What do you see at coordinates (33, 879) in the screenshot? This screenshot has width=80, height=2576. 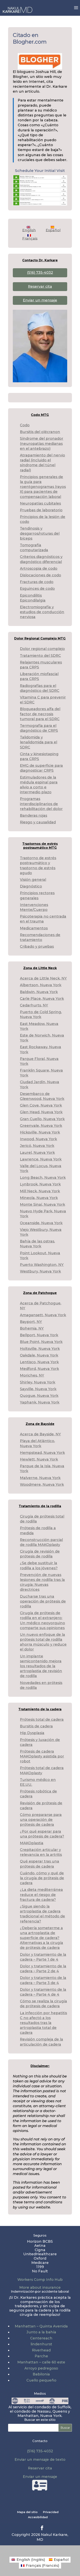 I see `Visión general` at bounding box center [33, 879].